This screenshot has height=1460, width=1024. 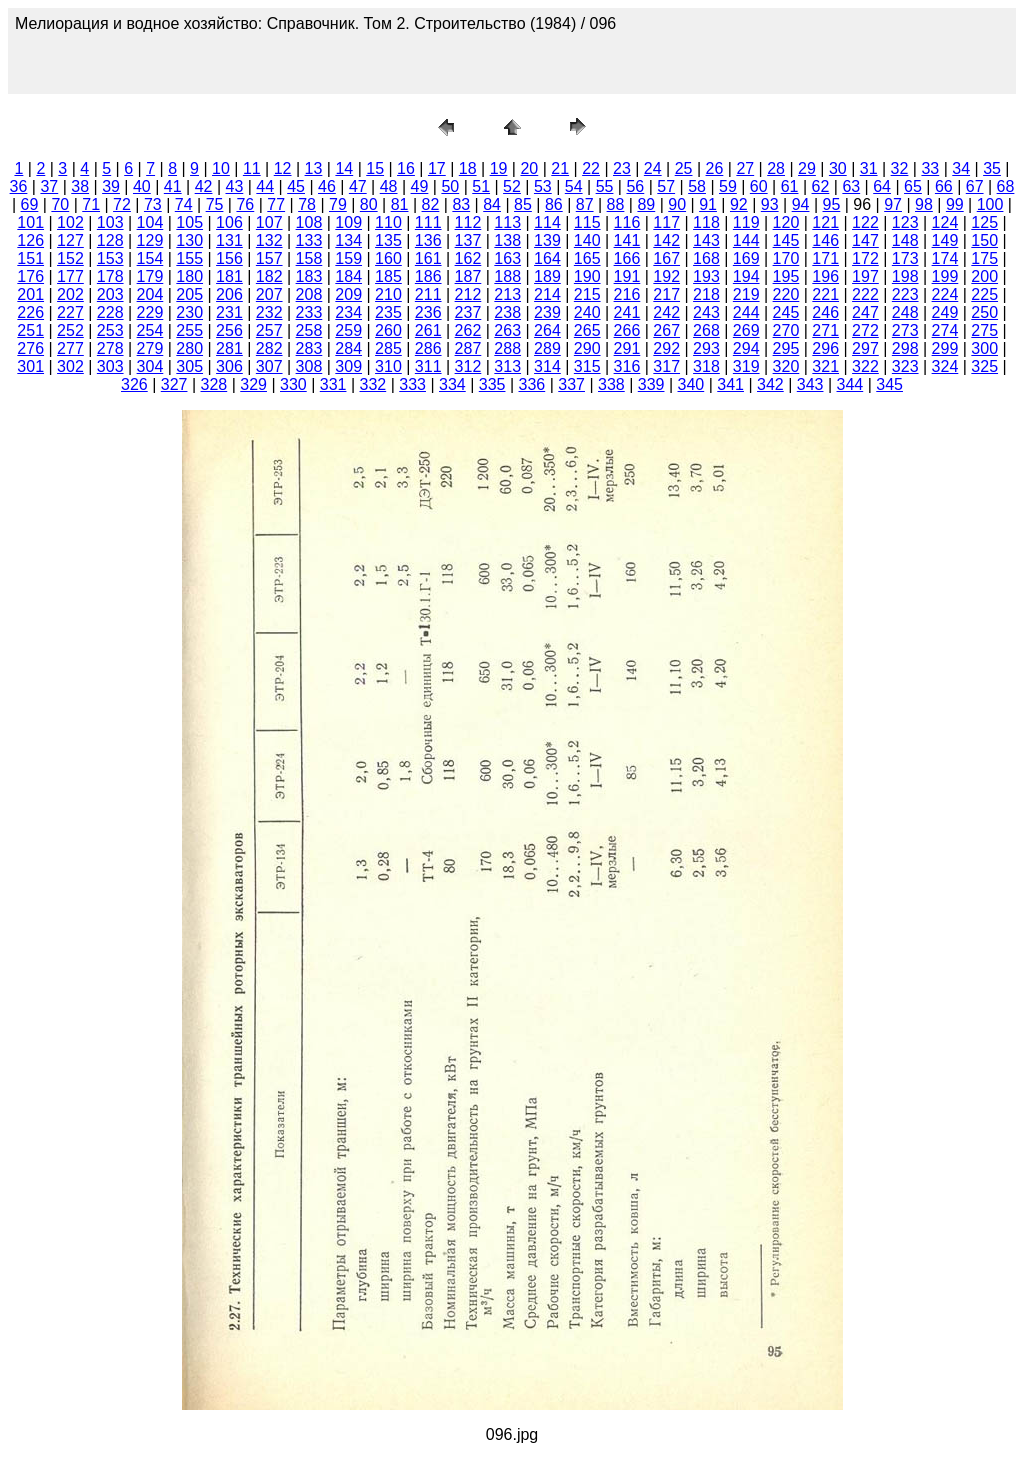 I want to click on 37, so click(x=49, y=186).